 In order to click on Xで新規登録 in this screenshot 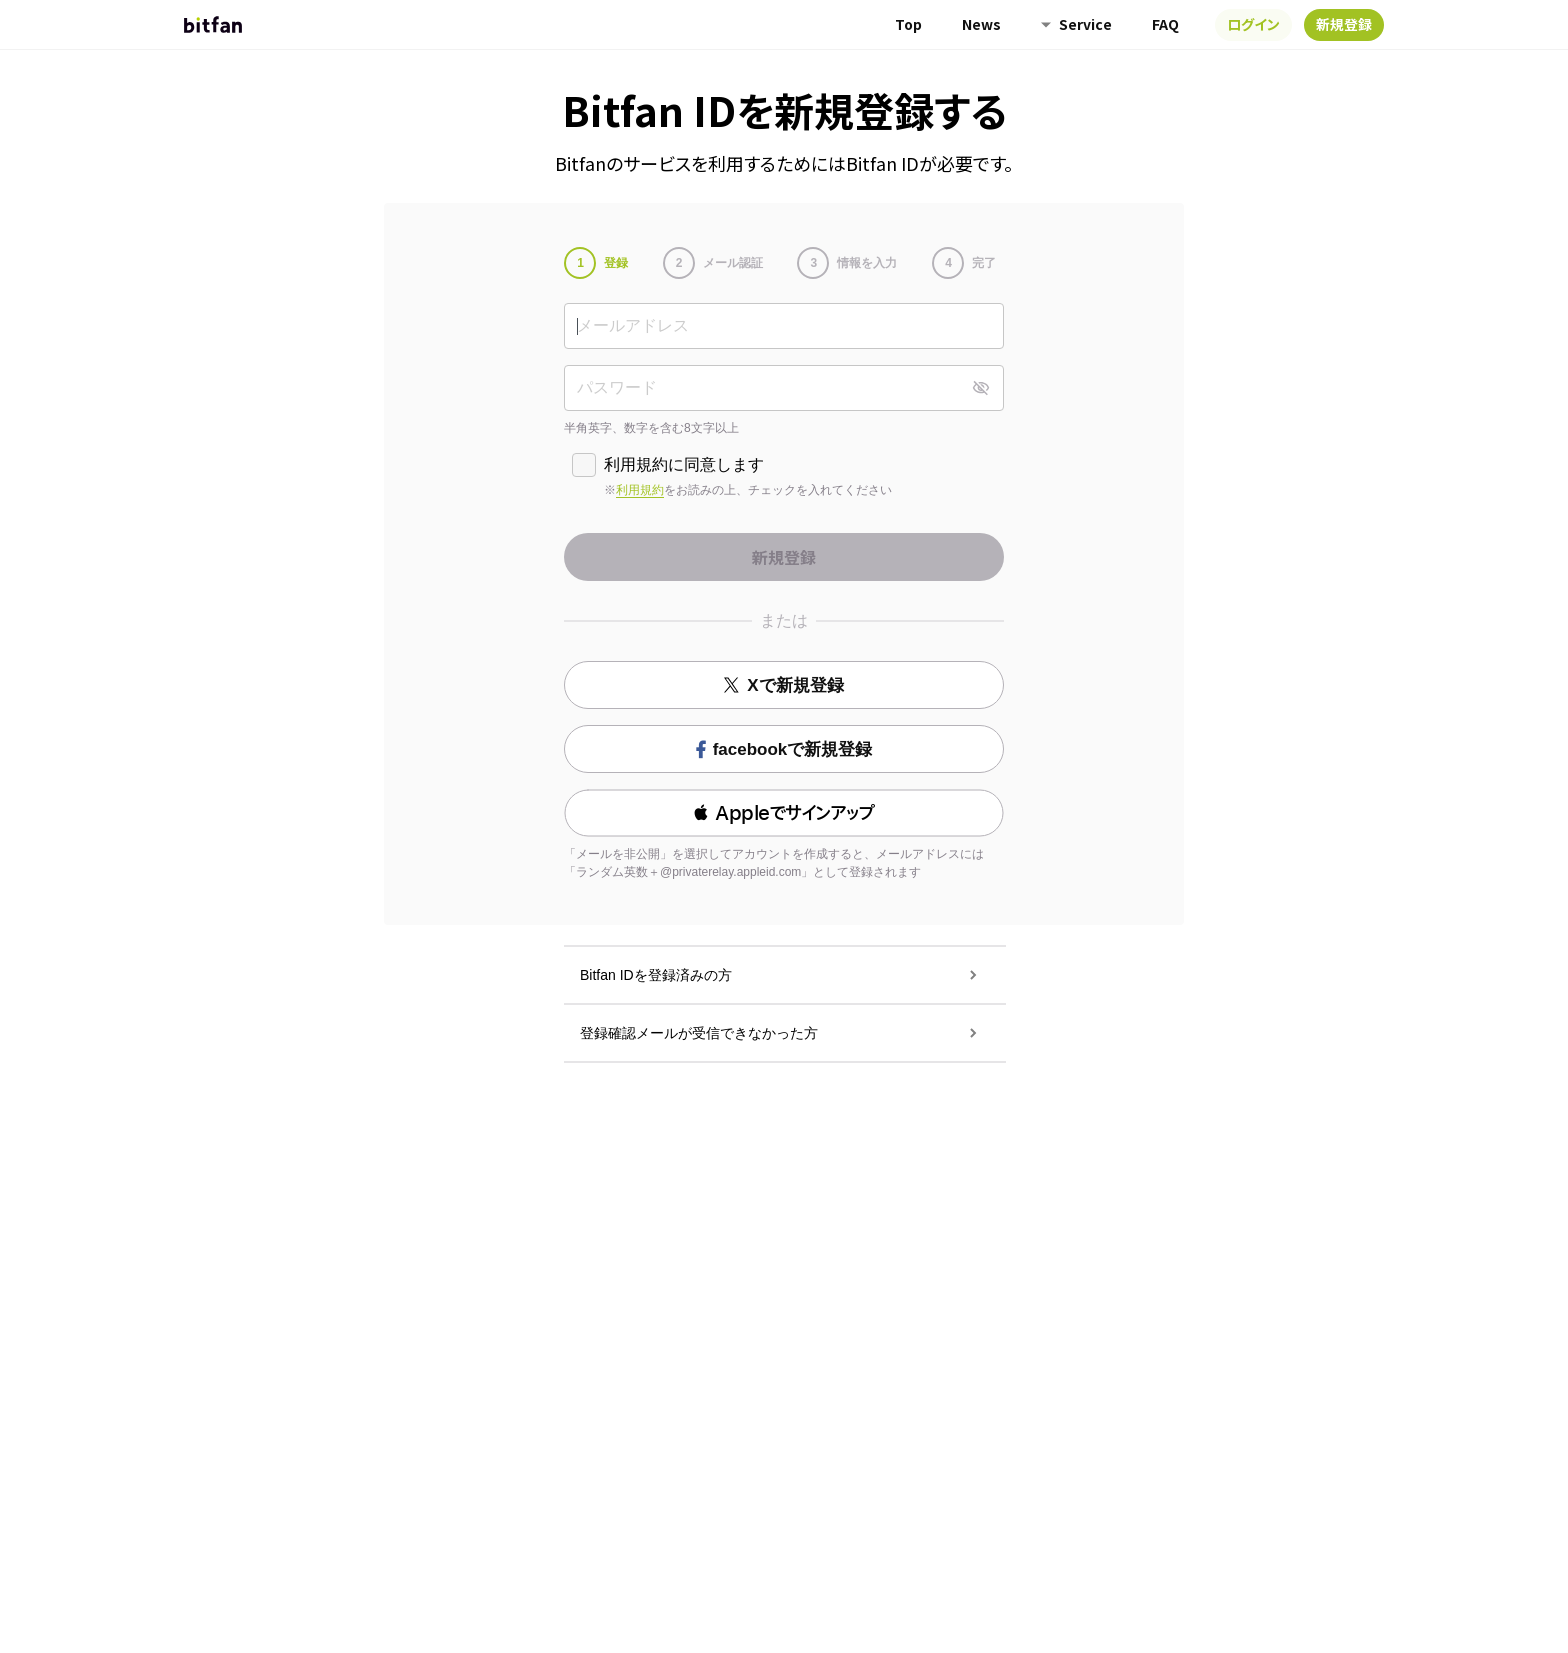, I will do `click(783, 685)`.